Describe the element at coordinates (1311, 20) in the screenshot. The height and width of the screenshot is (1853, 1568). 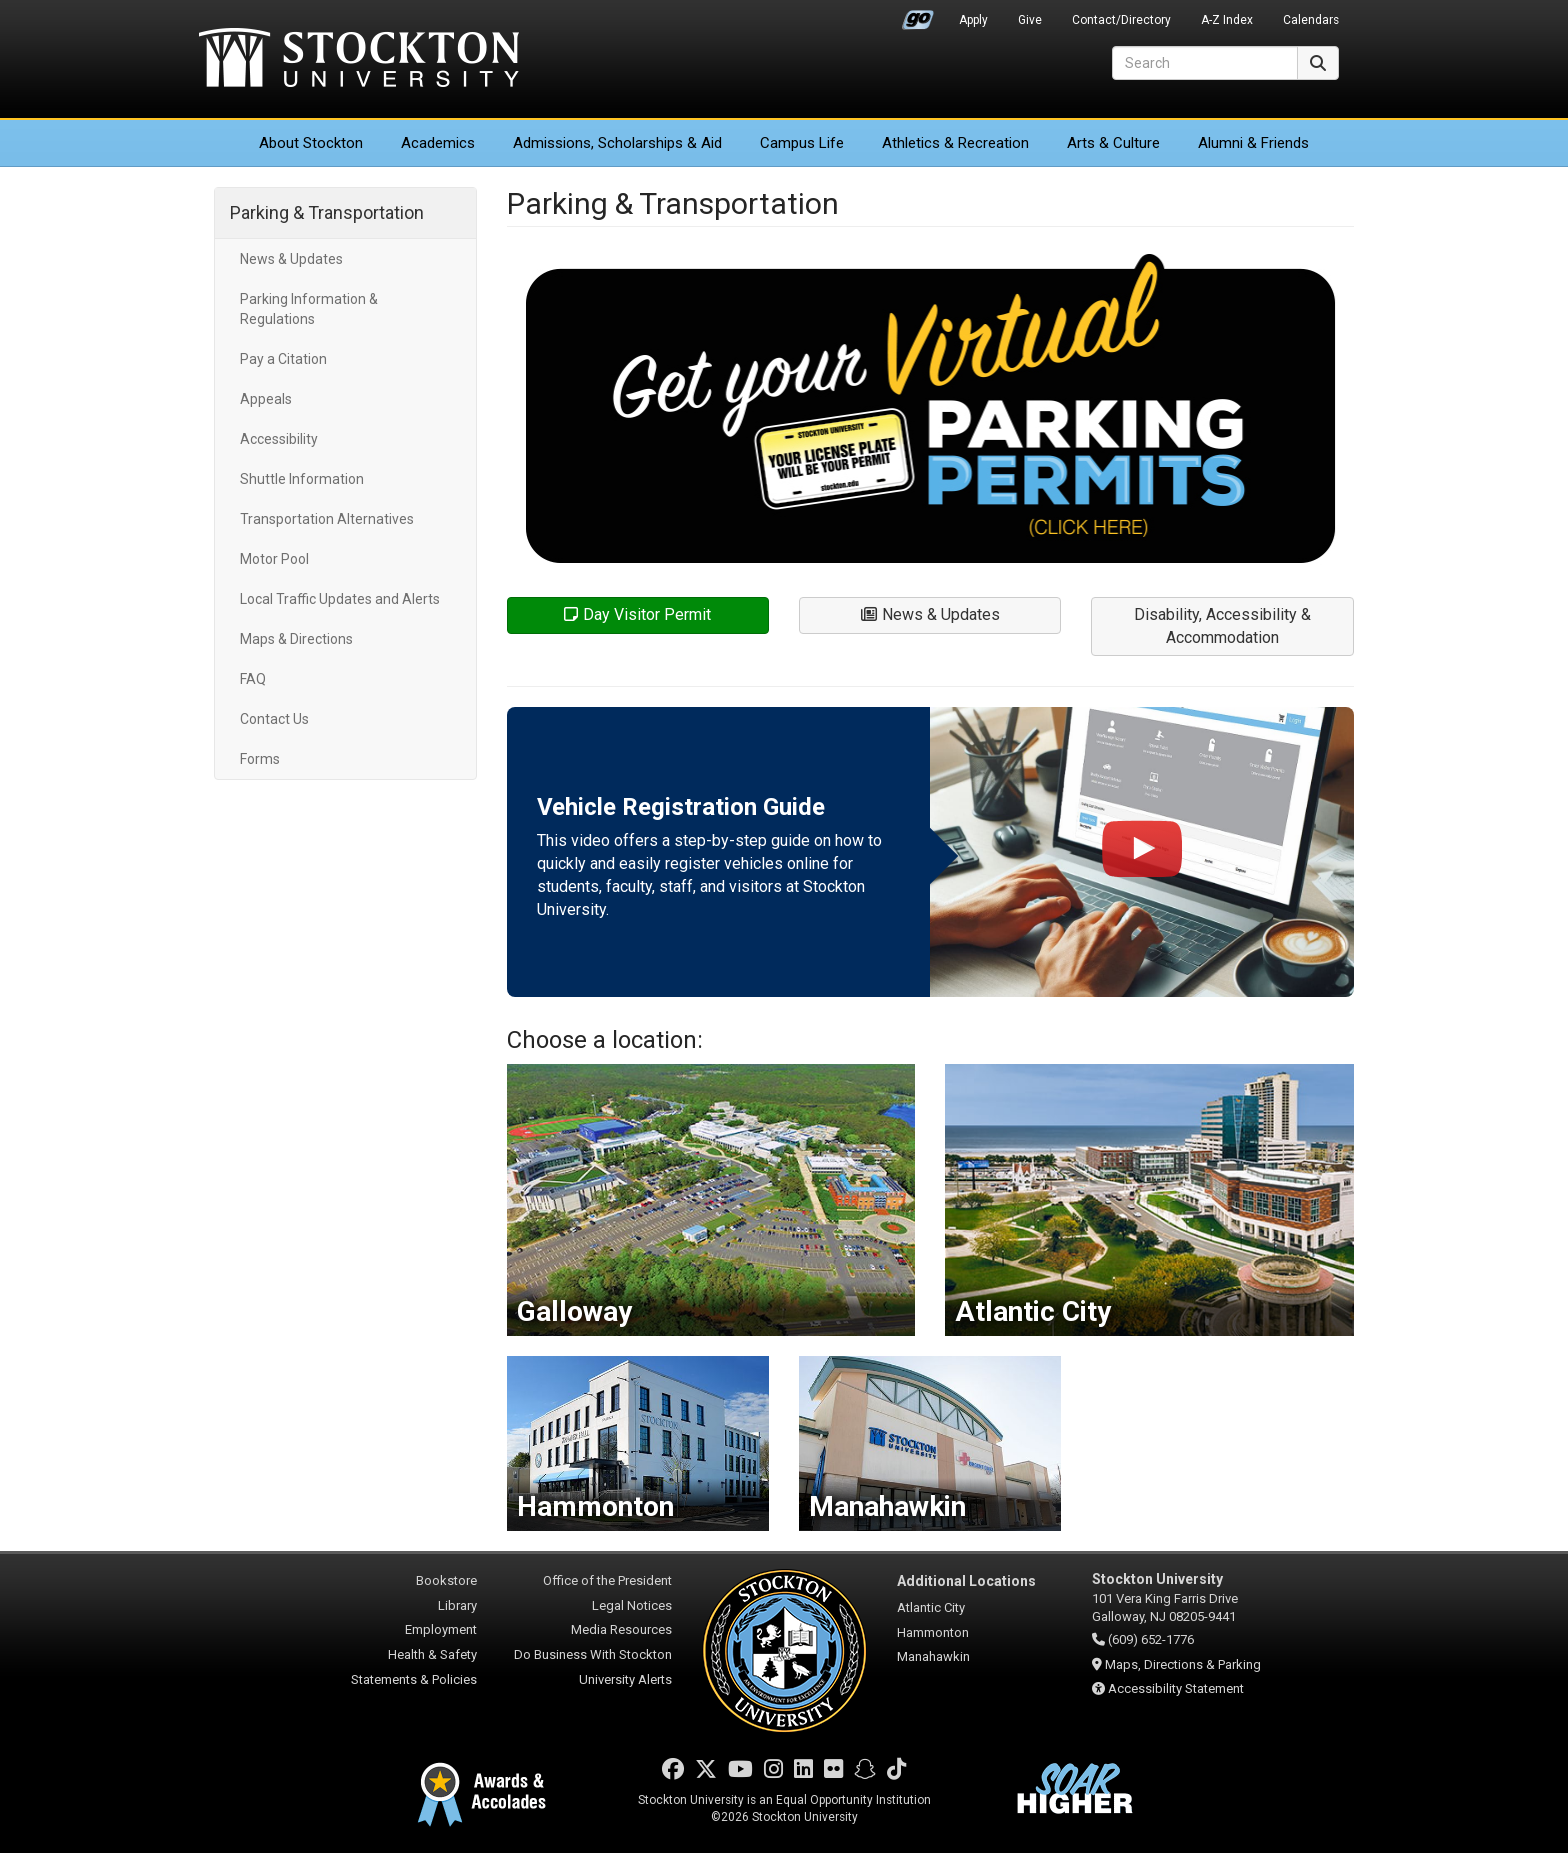
I see `Calendars` at that location.